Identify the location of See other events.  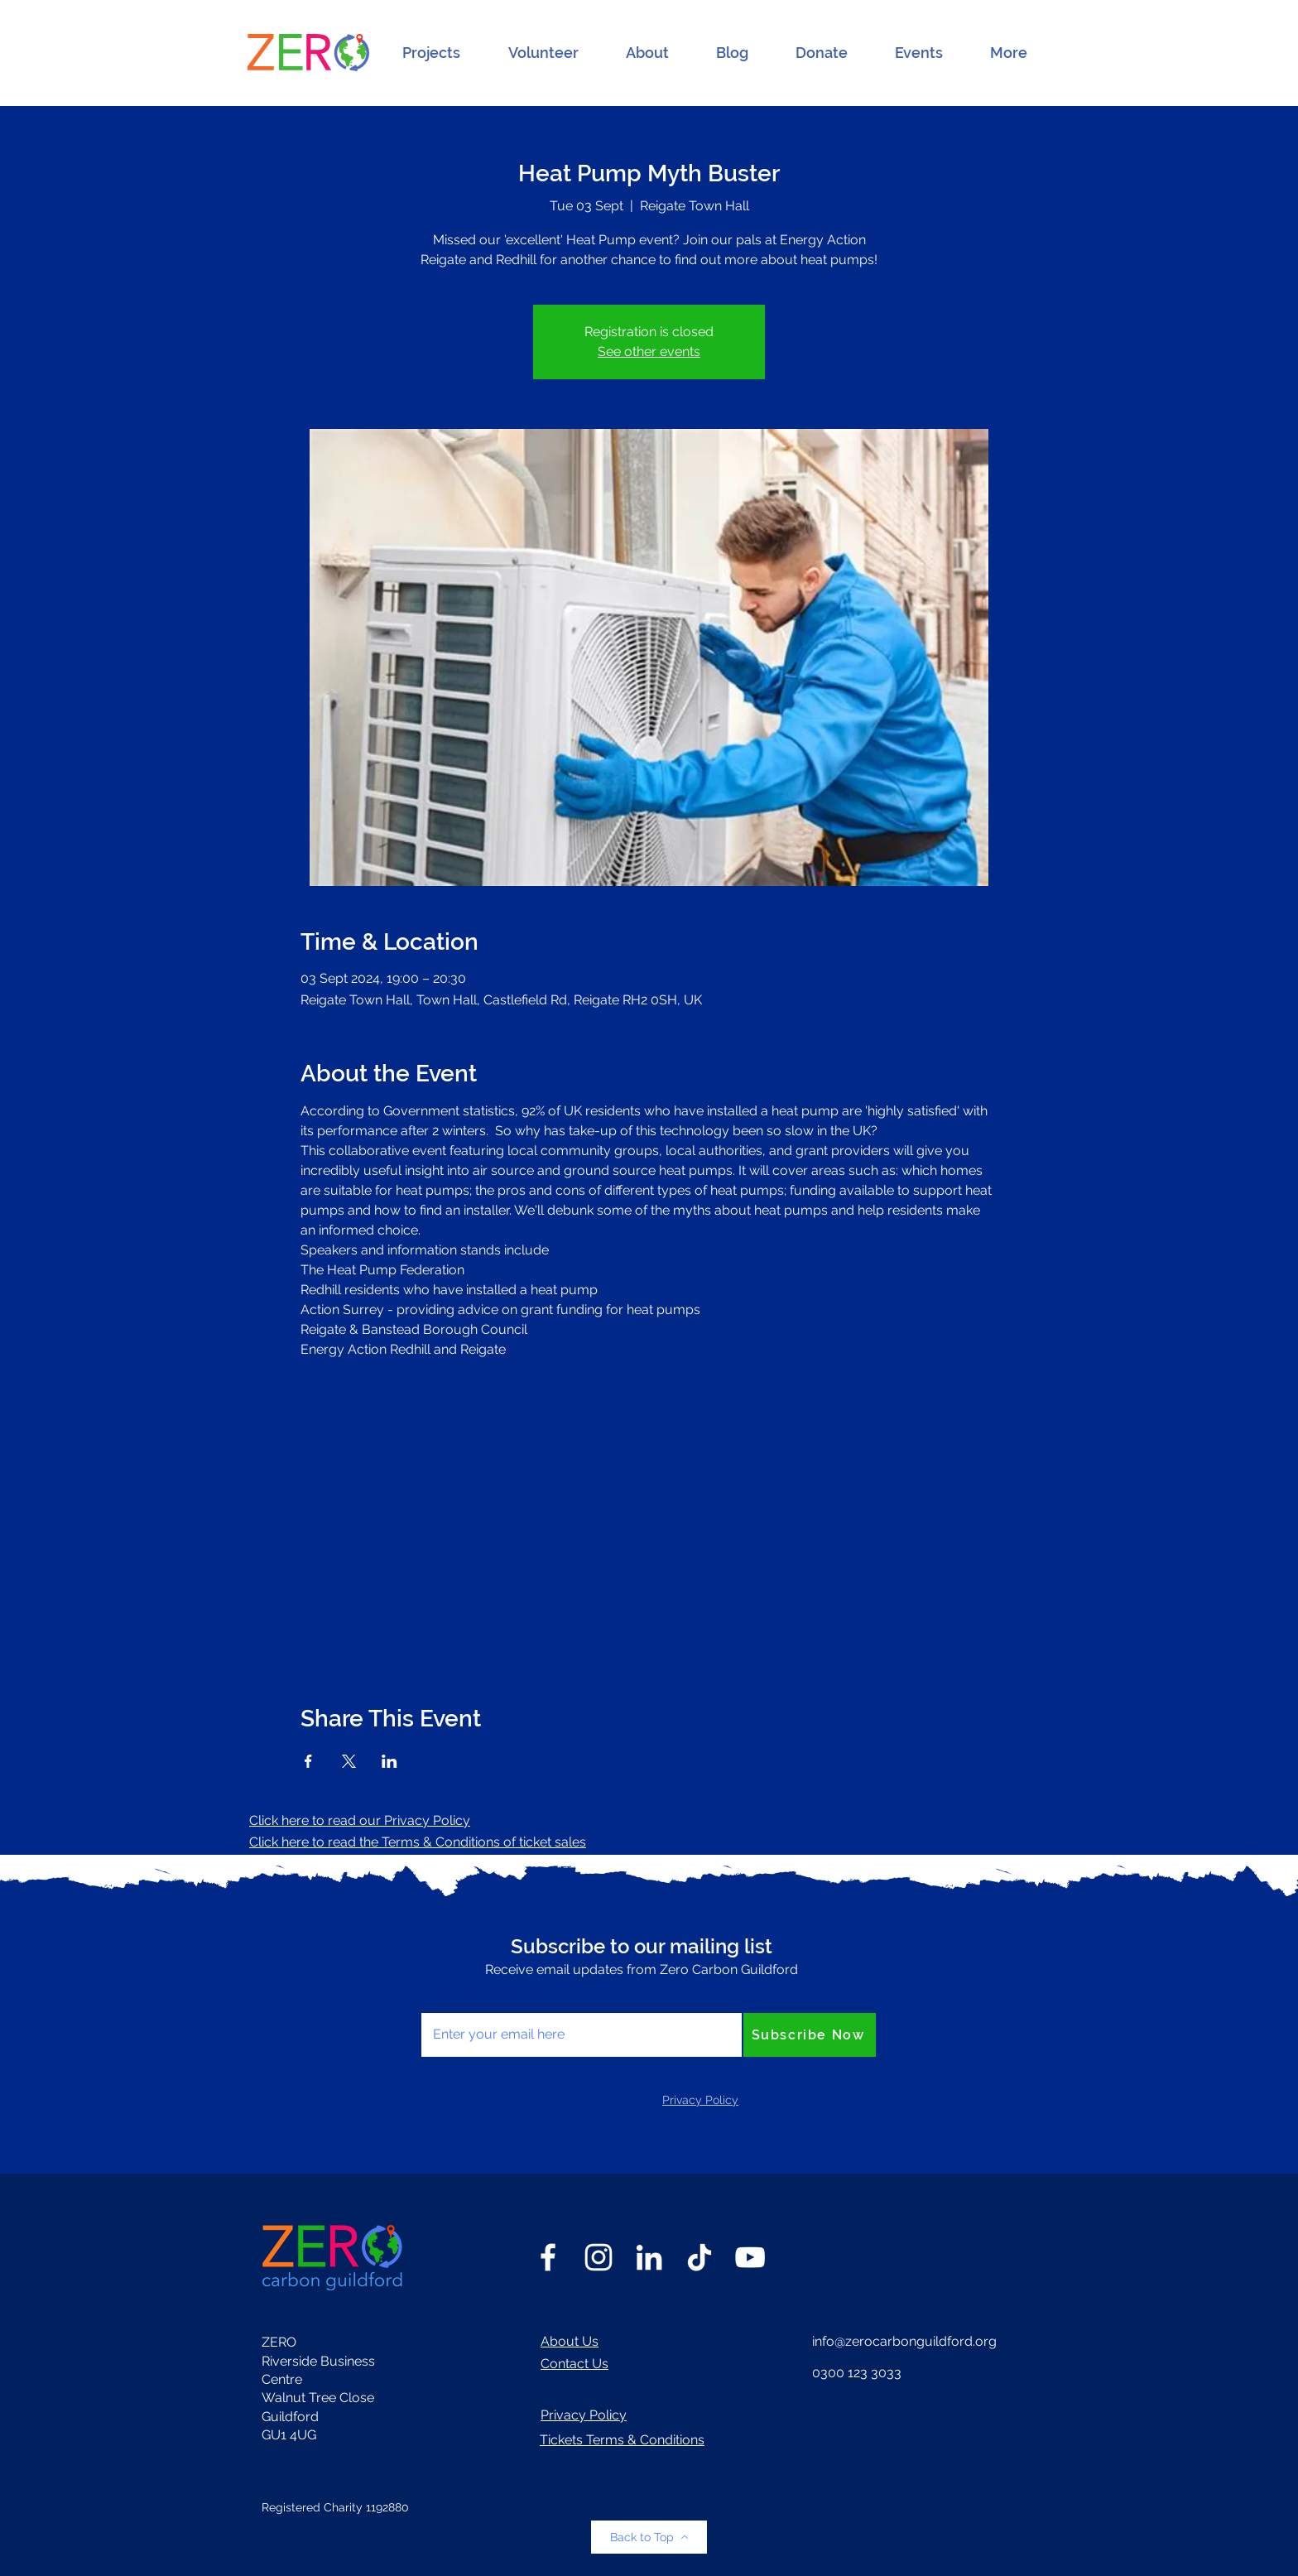
(649, 351).